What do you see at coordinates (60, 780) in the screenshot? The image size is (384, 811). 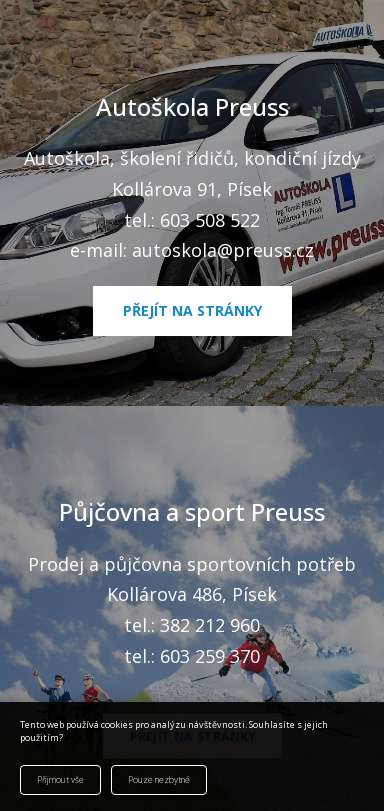 I see `Přijmout vše` at bounding box center [60, 780].